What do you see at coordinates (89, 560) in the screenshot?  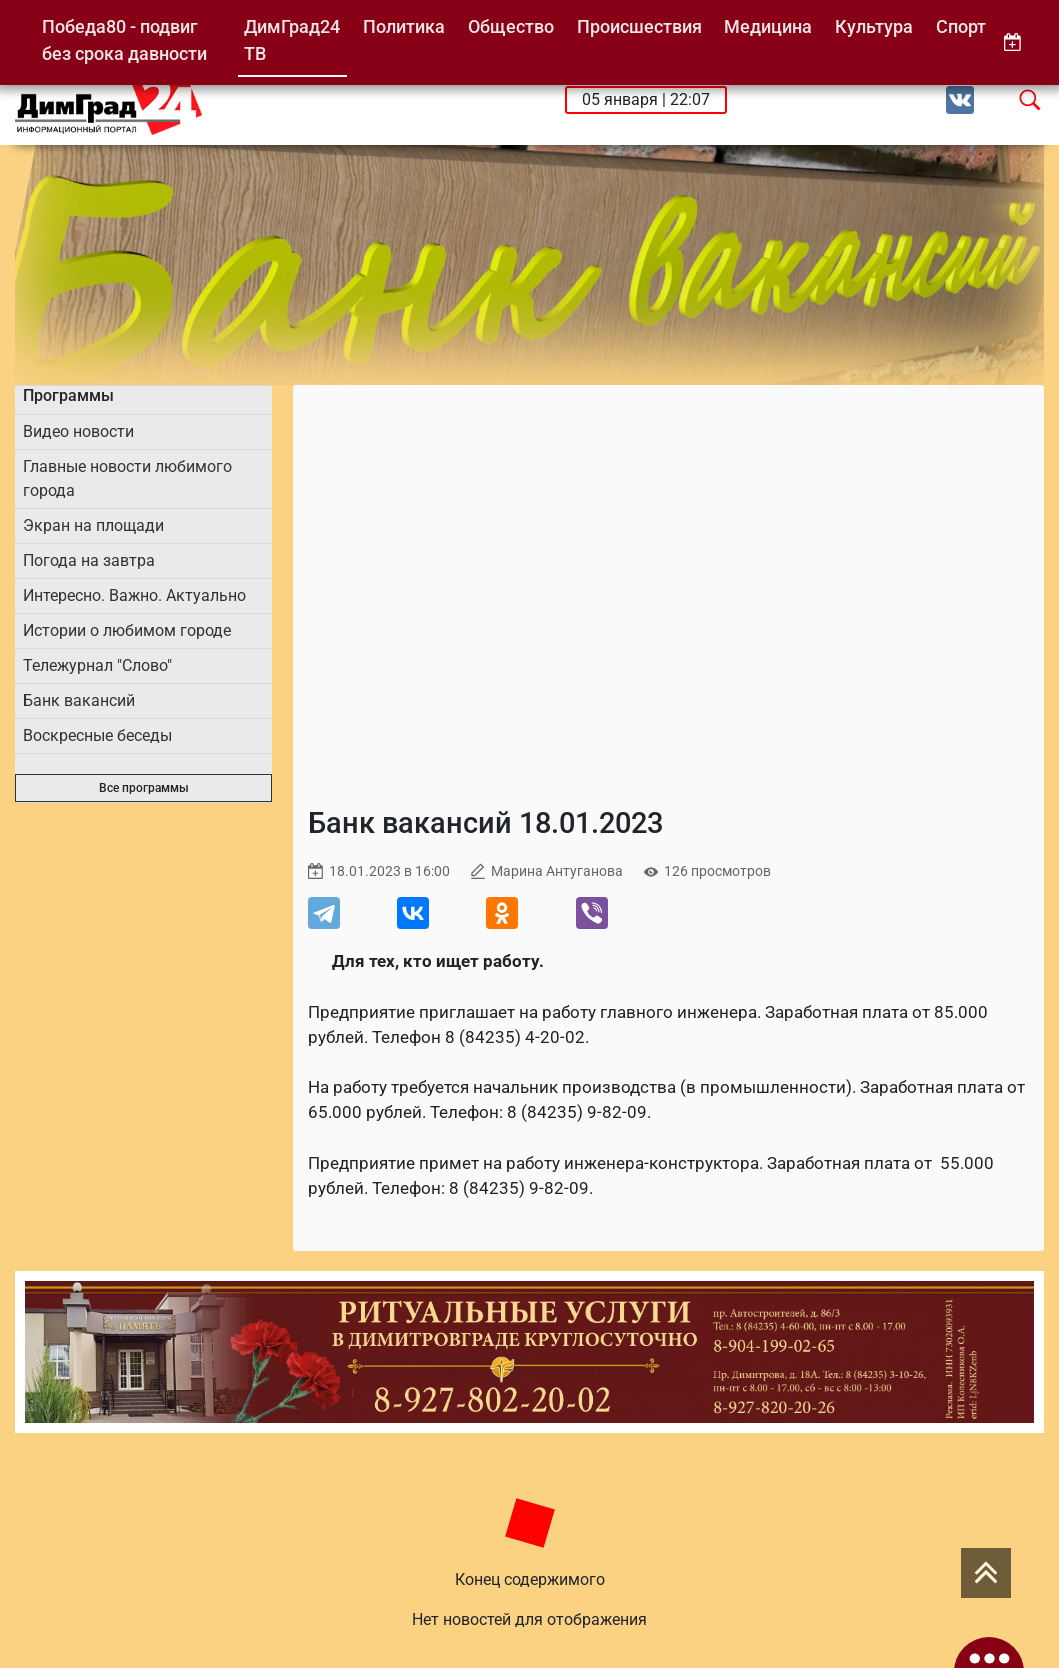 I see `Погода на завтра` at bounding box center [89, 560].